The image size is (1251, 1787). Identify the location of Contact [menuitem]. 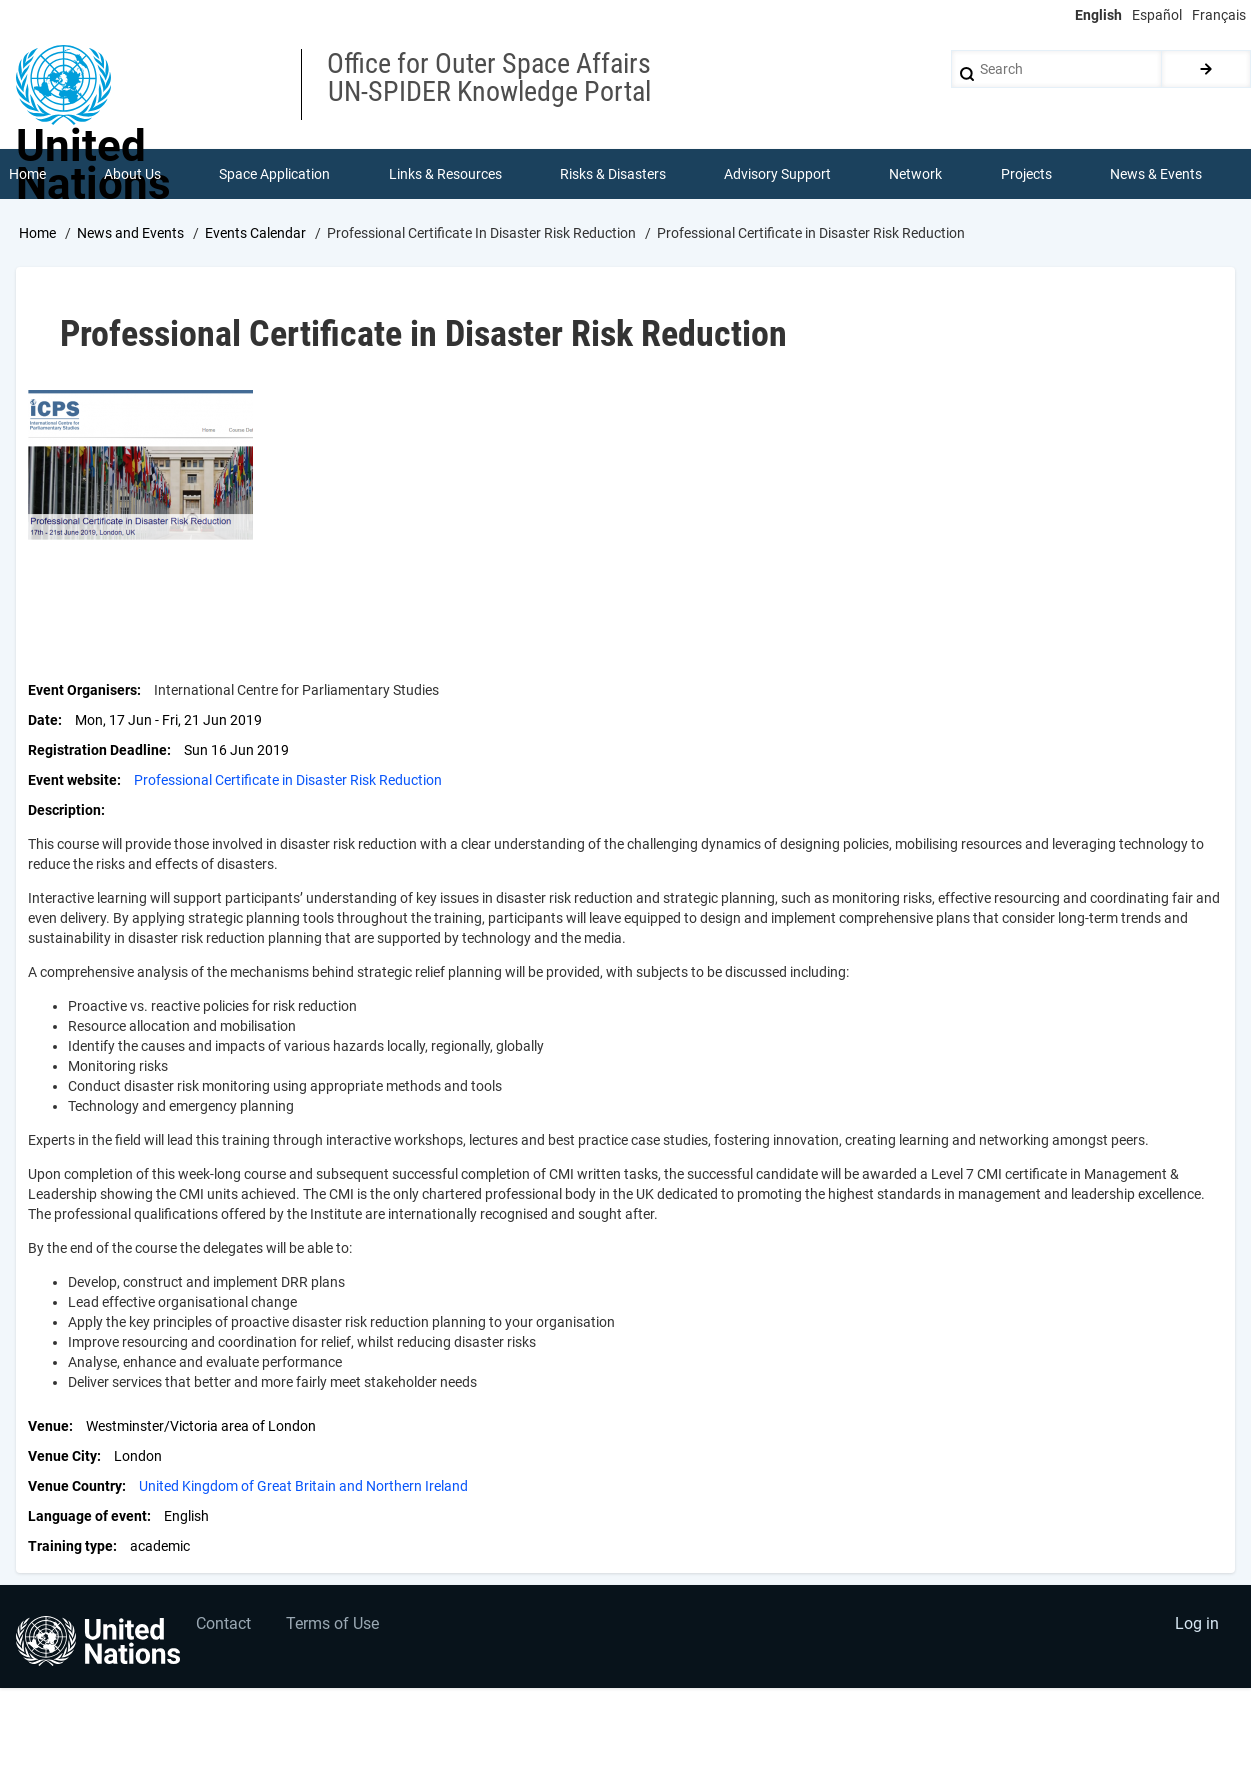
(223, 1623).